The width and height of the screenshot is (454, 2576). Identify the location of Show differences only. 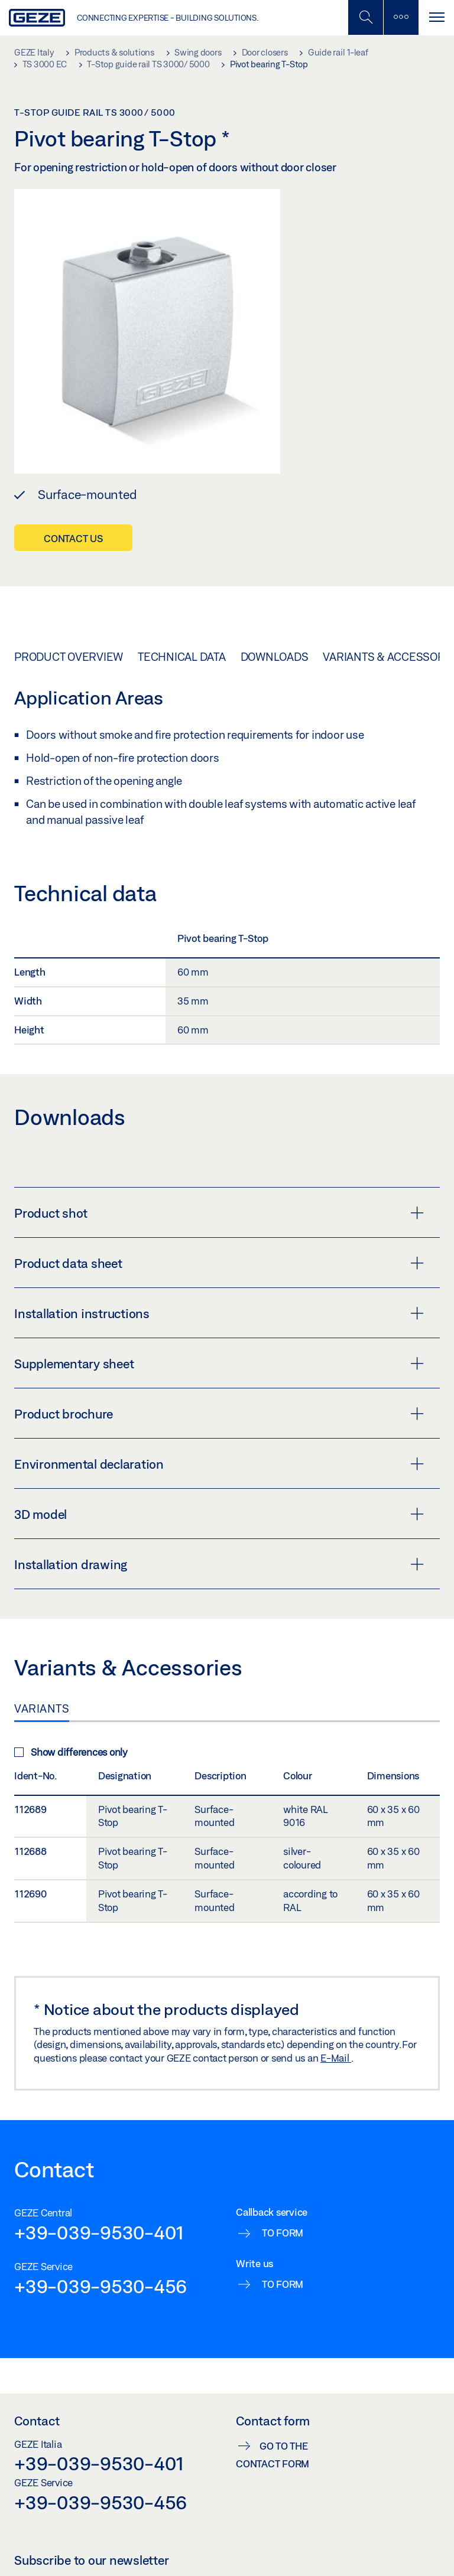
(71, 1751).